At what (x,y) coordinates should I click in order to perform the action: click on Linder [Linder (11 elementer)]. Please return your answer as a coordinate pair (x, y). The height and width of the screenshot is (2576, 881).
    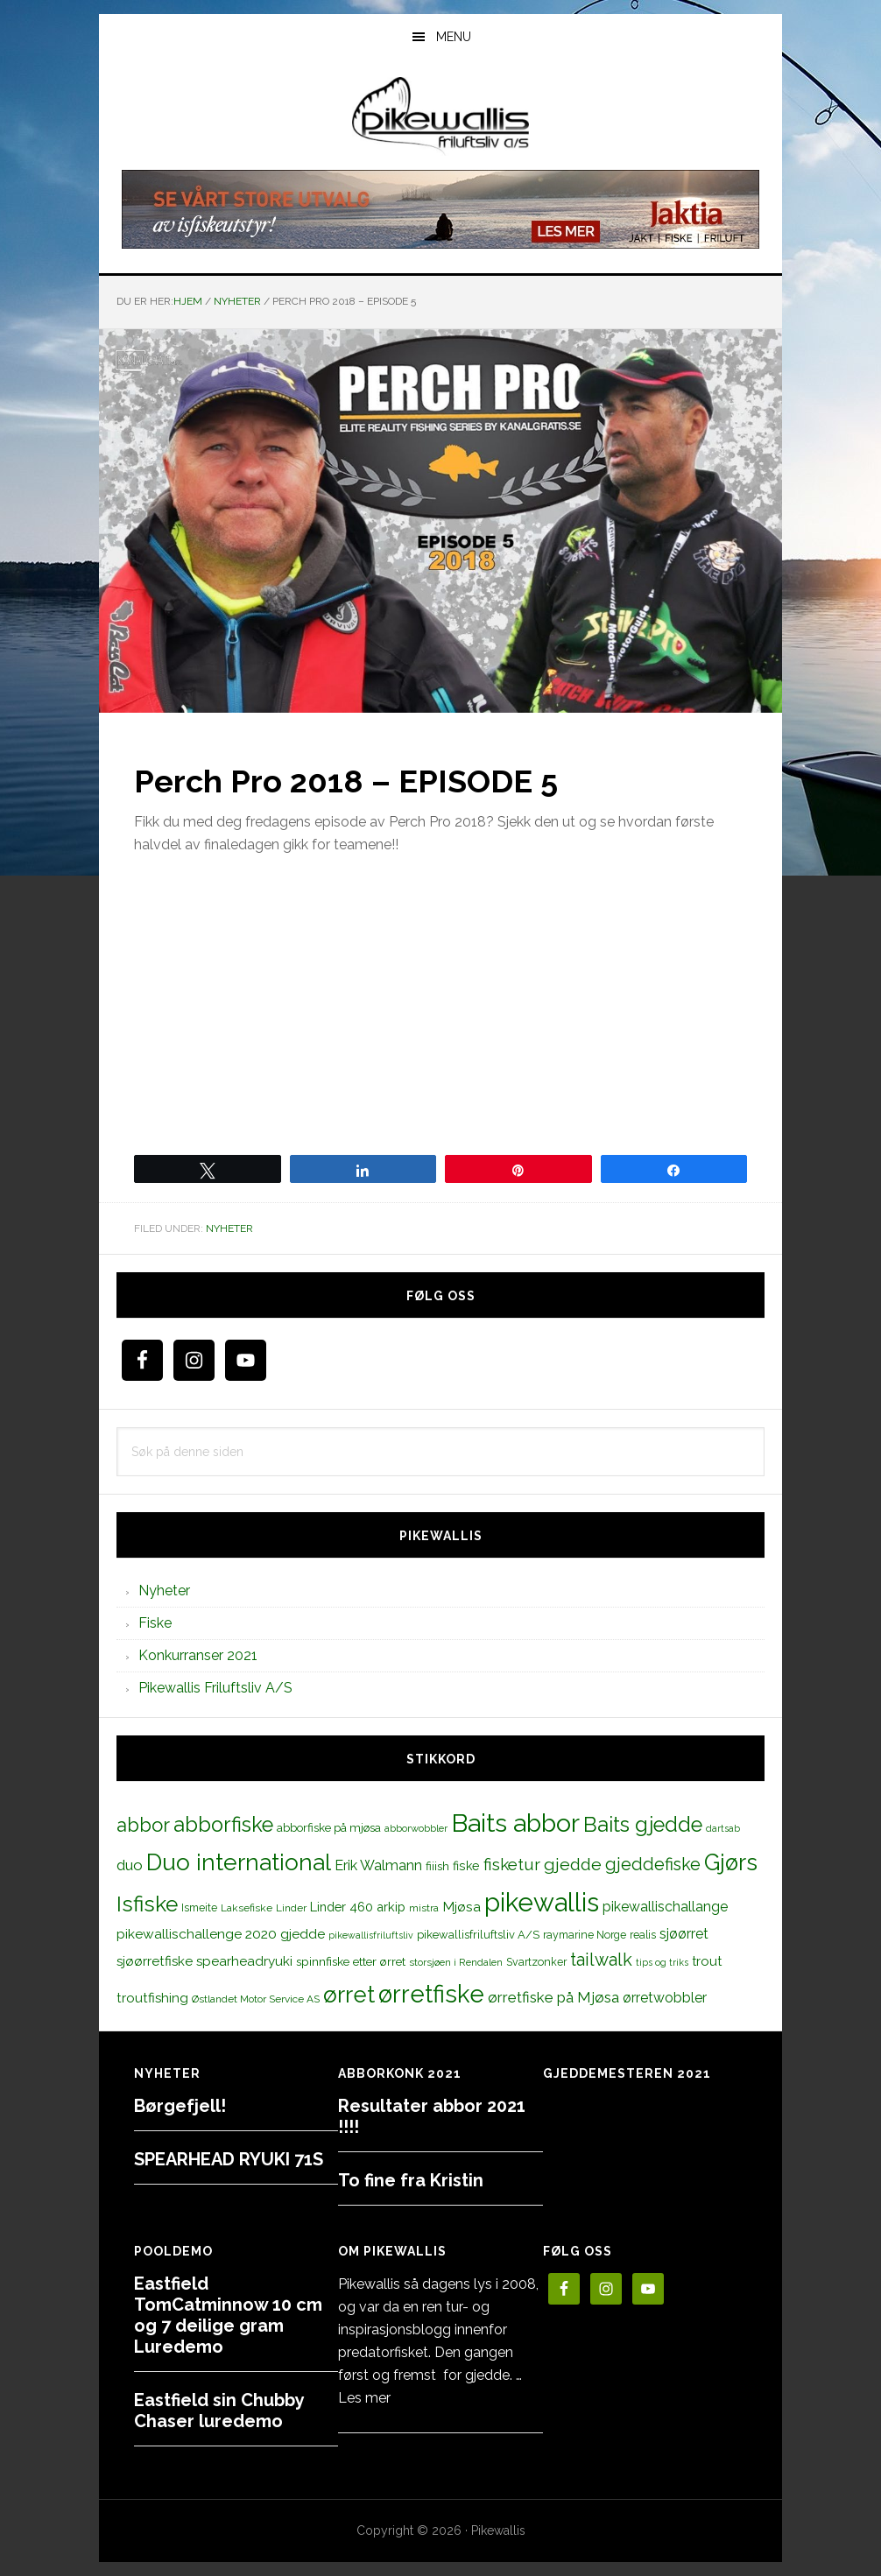
    Looking at the image, I should click on (291, 1908).